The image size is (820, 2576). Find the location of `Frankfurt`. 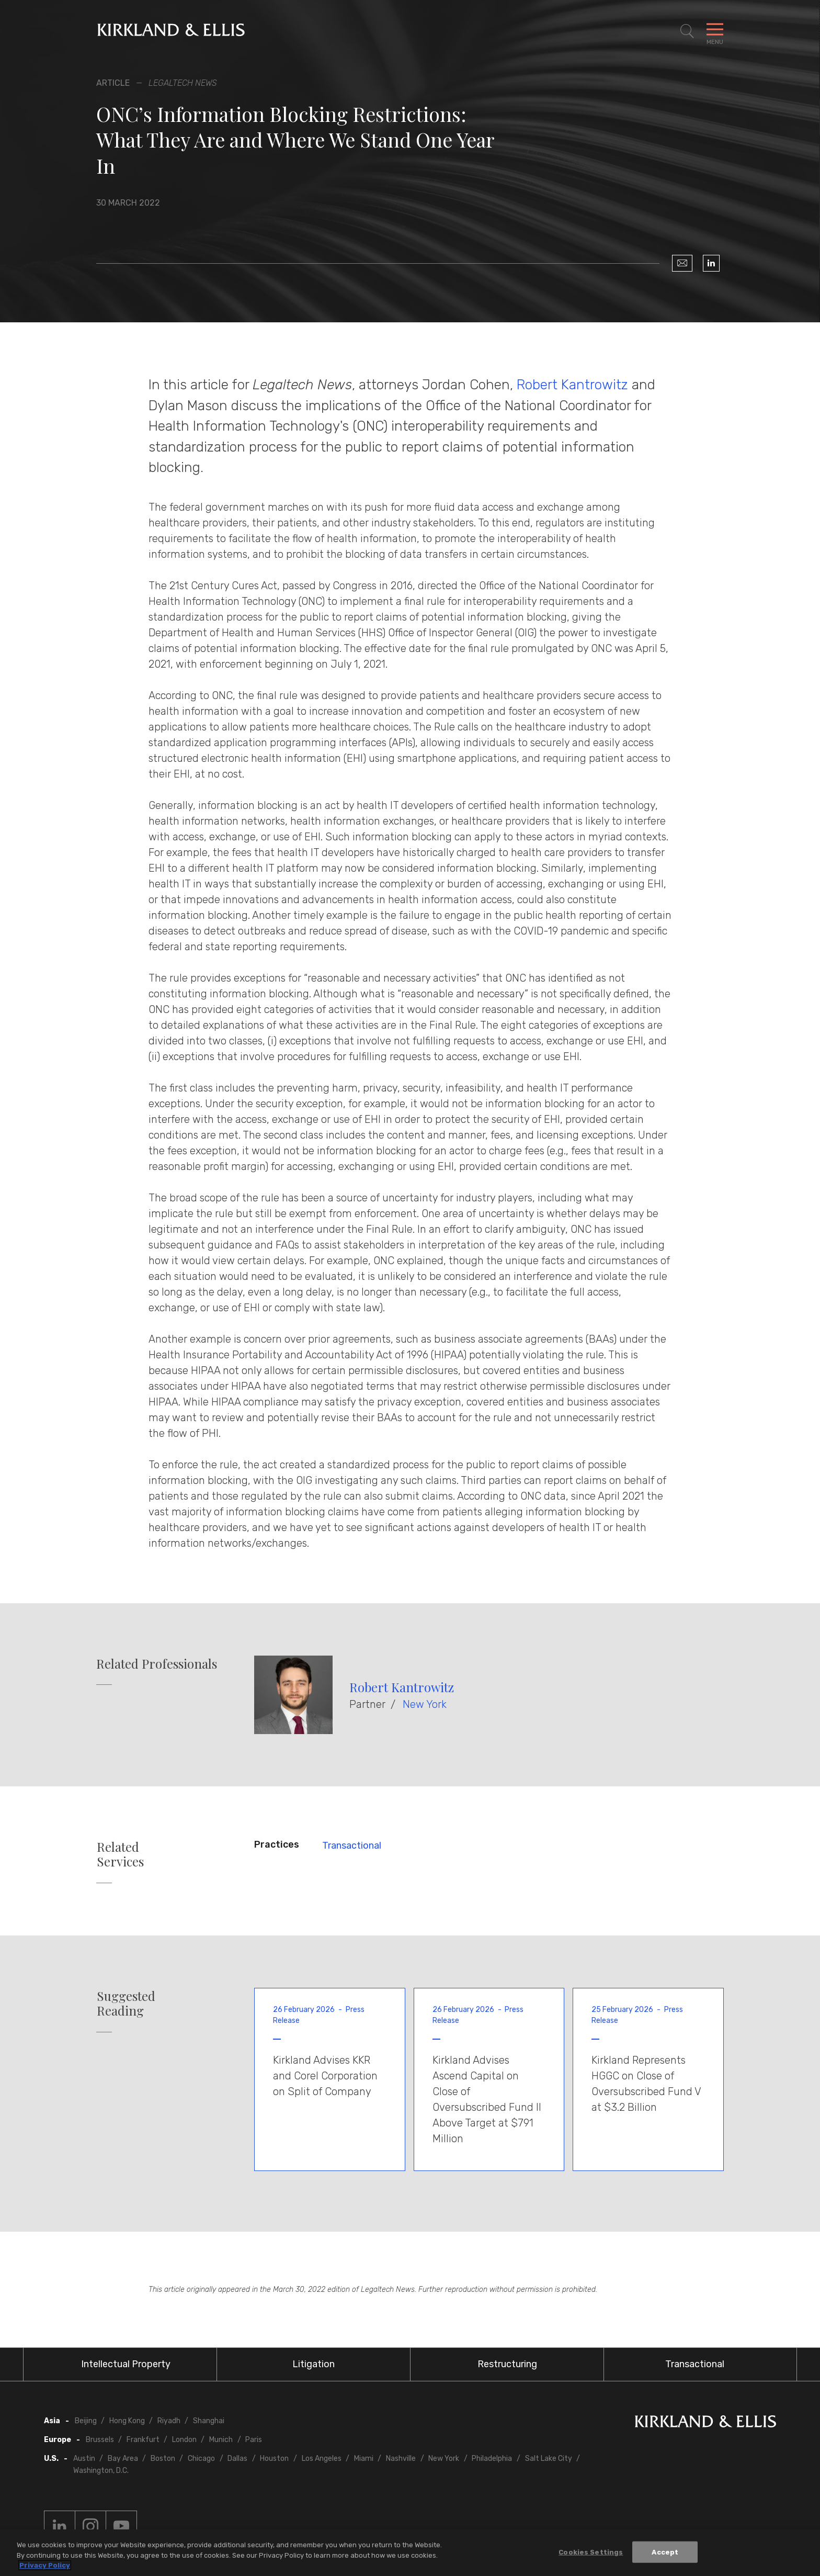

Frankfurt is located at coordinates (143, 2439).